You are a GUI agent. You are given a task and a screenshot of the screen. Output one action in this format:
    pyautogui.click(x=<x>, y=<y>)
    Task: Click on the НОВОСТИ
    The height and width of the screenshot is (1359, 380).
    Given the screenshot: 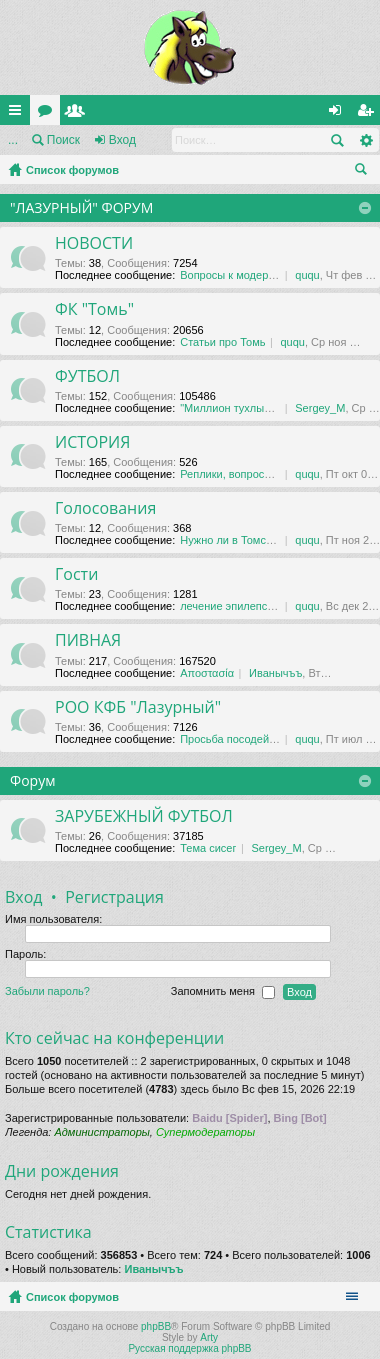 What is the action you would take?
    pyautogui.click(x=94, y=244)
    